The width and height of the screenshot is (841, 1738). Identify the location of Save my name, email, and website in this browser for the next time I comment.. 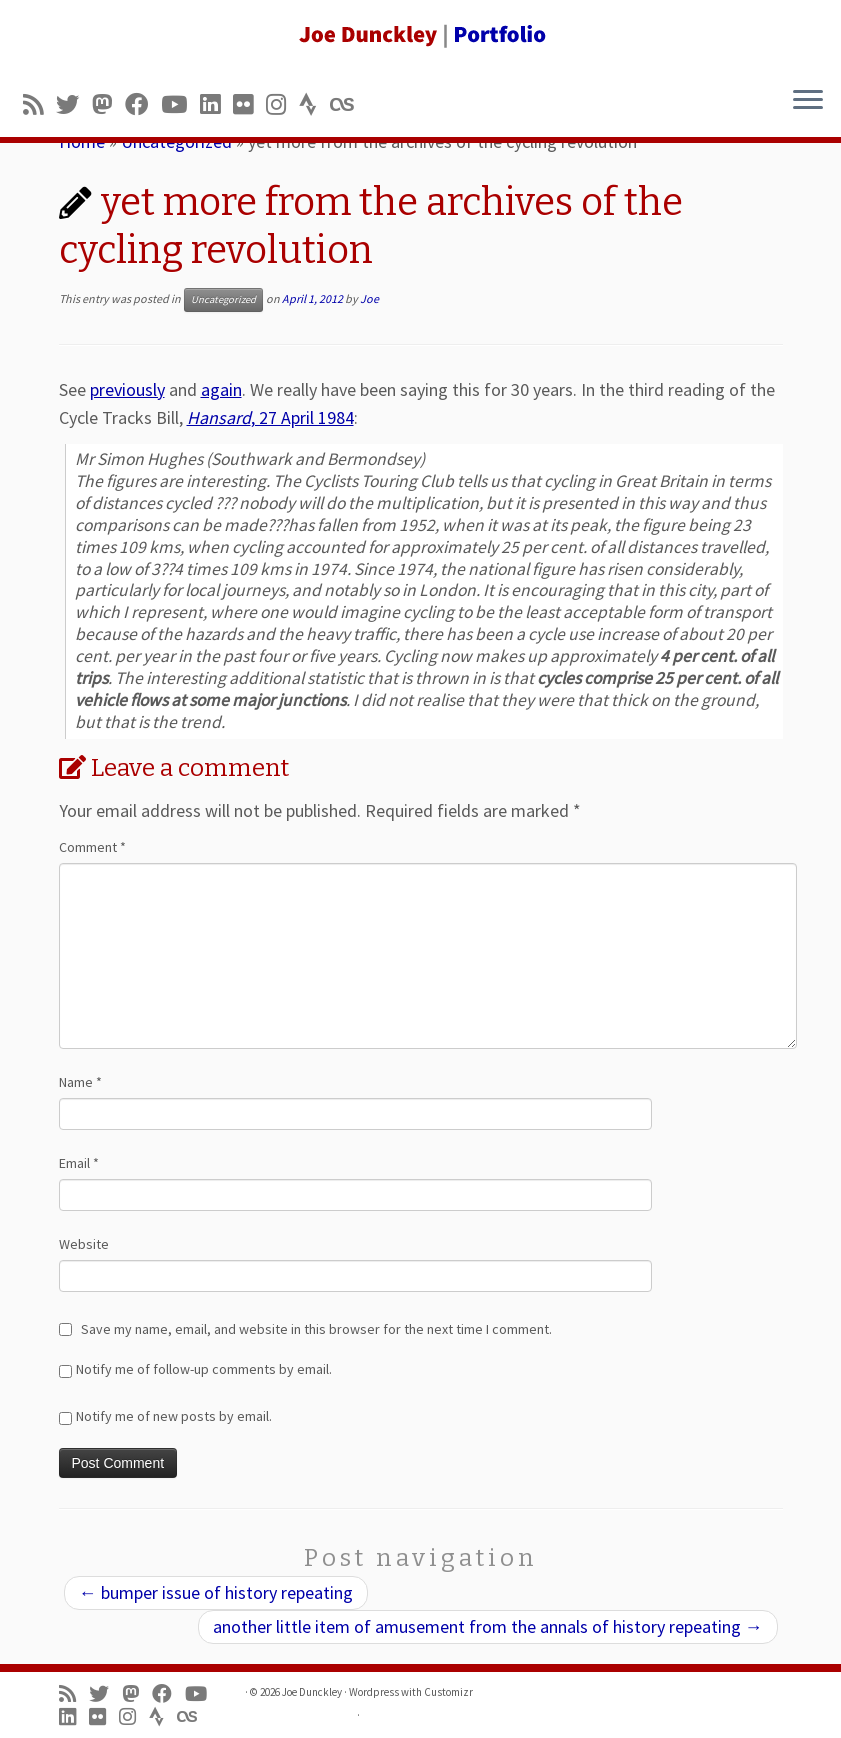
(316, 1329).